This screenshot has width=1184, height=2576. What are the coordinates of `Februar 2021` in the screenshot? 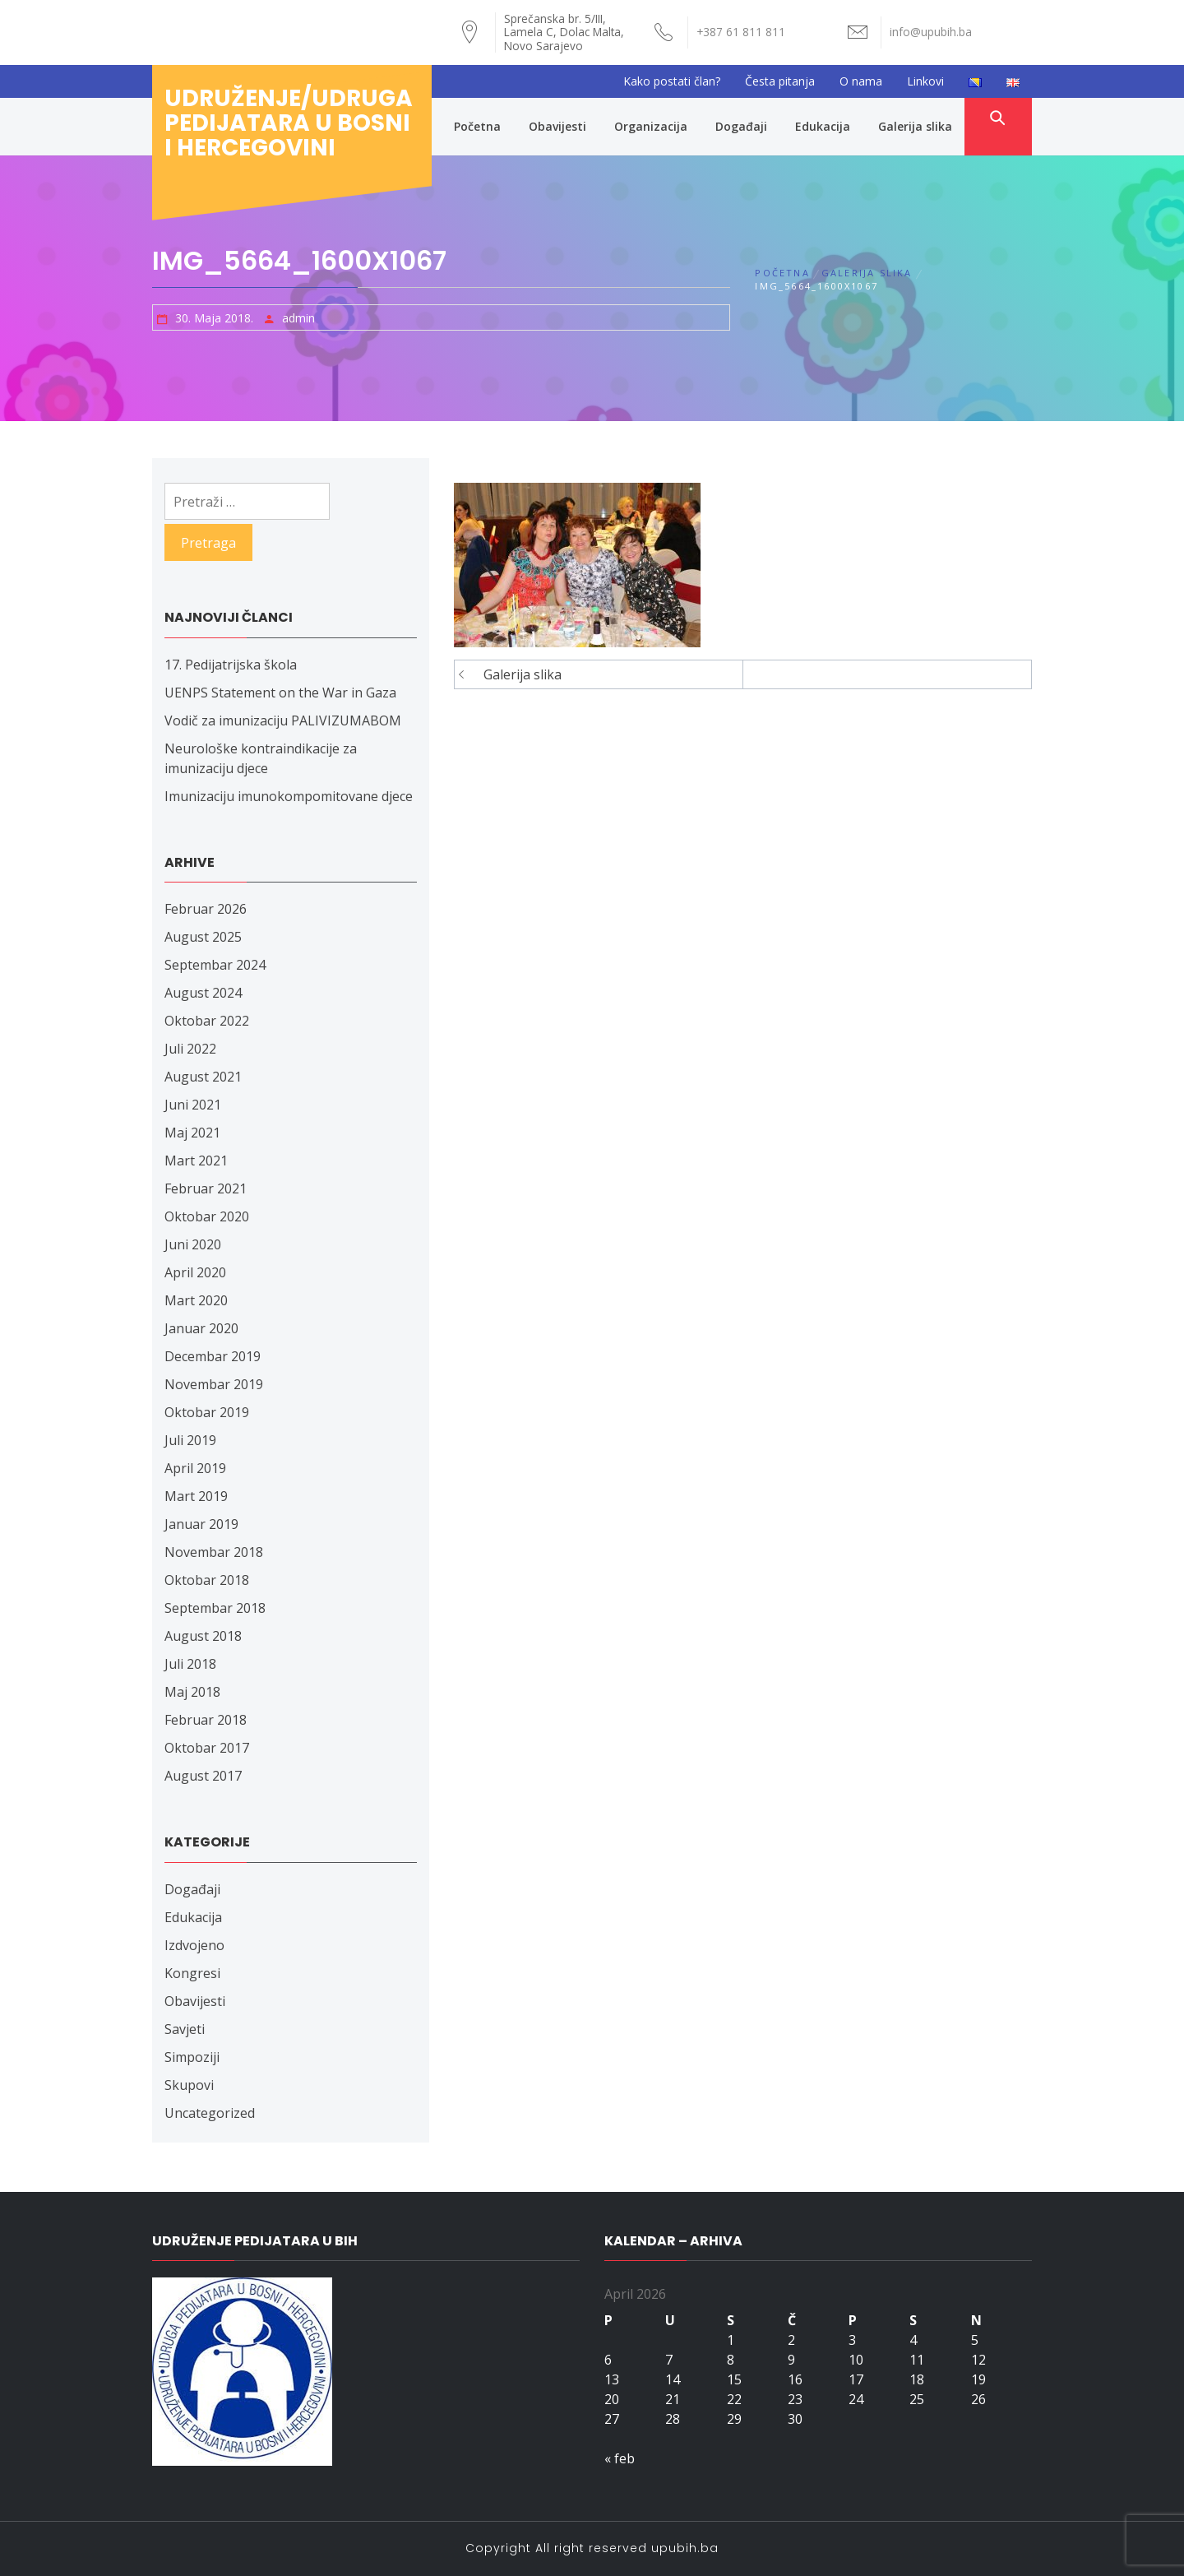 It's located at (205, 1188).